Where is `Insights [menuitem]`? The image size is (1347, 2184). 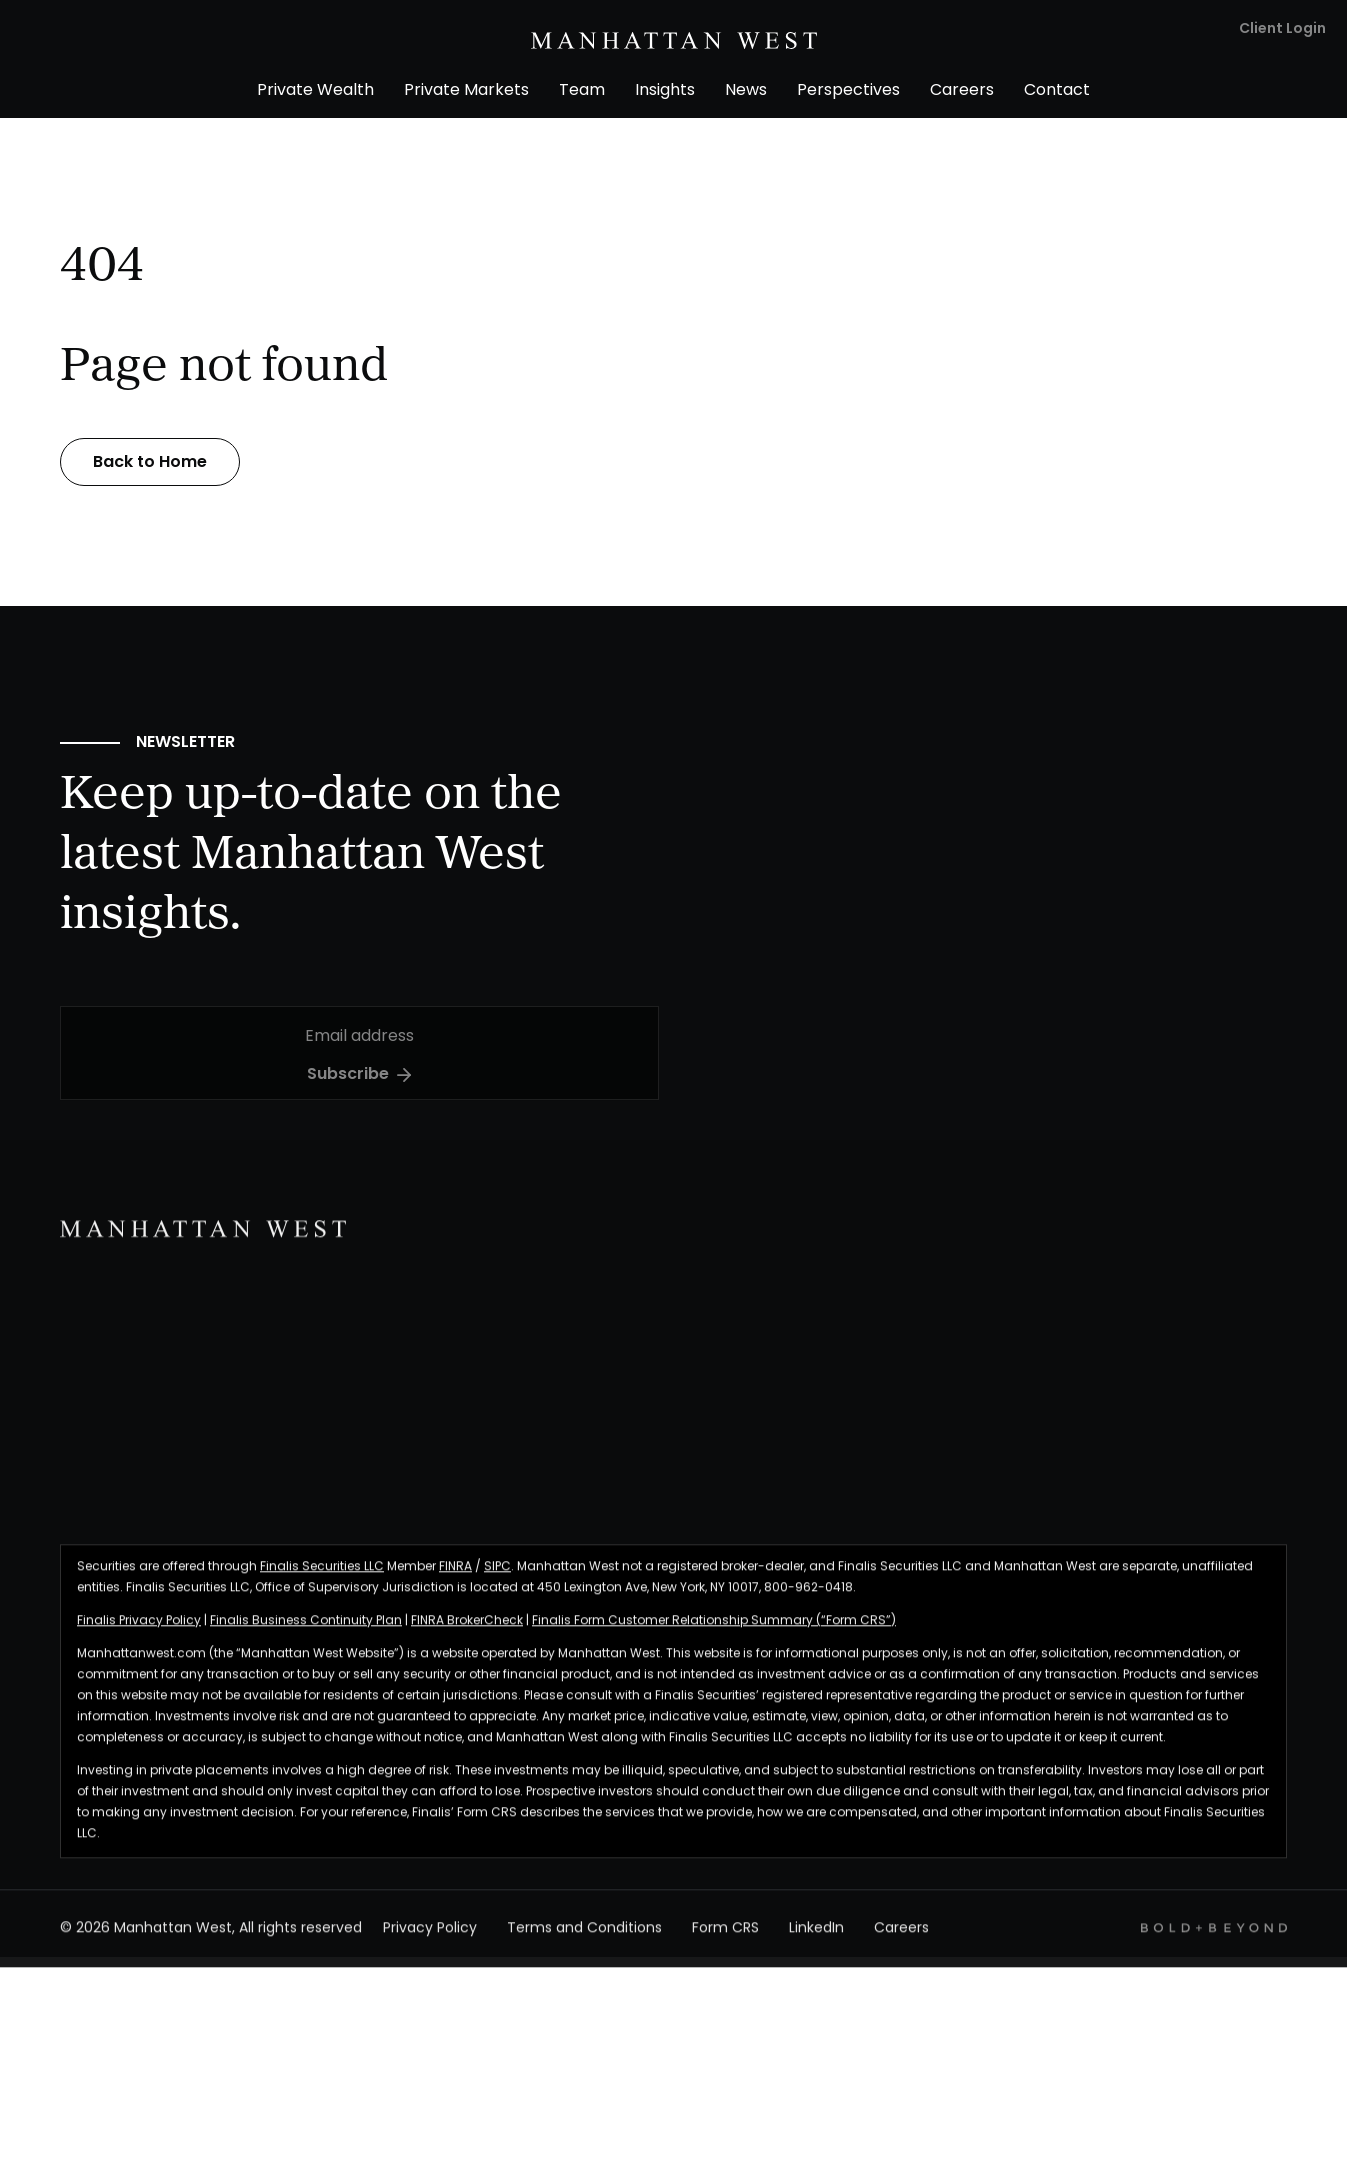 Insights [menuitem] is located at coordinates (665, 91).